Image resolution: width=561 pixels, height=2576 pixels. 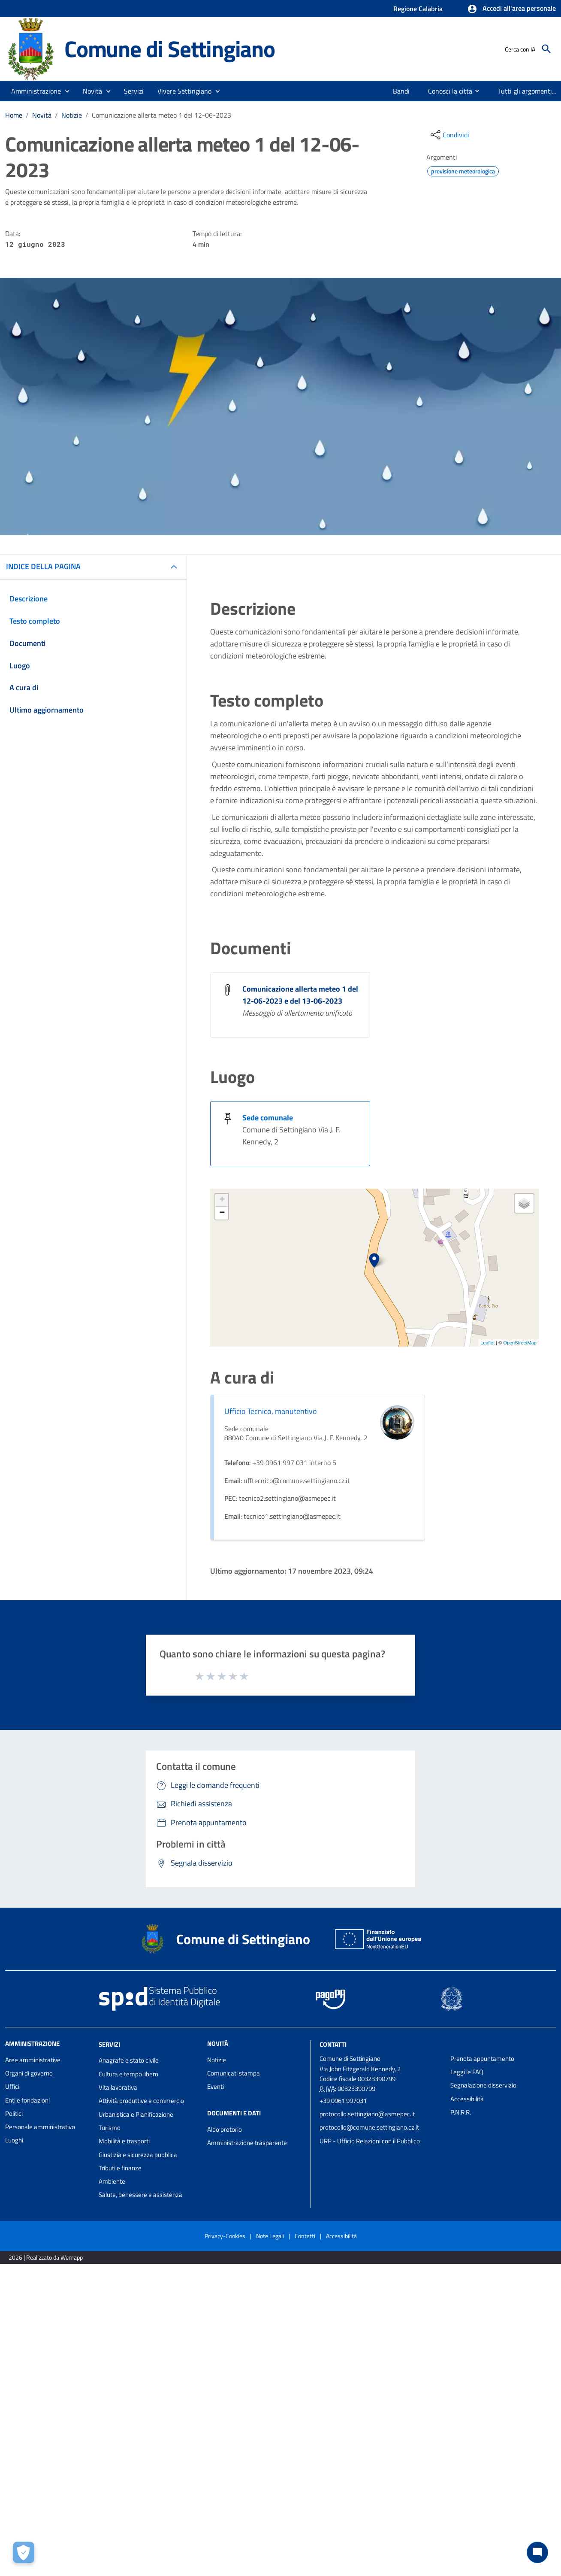 What do you see at coordinates (23, 2552) in the screenshot?
I see `[Apri le preferenze per la gestione dei cookie]` at bounding box center [23, 2552].